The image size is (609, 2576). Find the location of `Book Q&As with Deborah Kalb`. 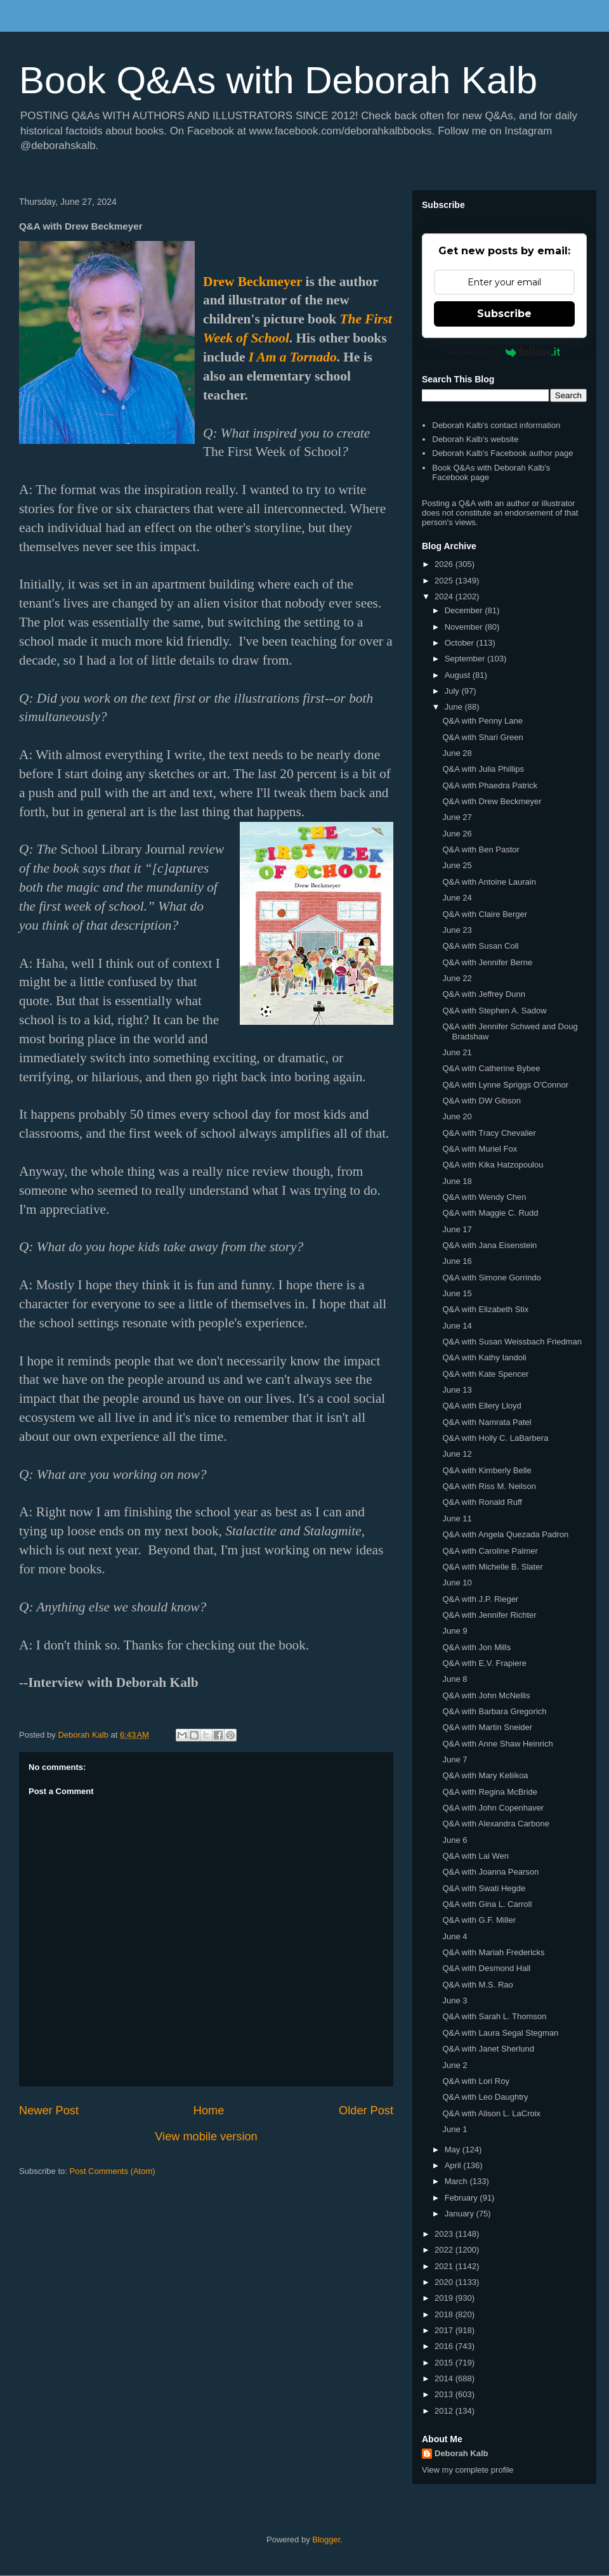

Book Q&As with Deborah Kalb is located at coordinates (278, 80).